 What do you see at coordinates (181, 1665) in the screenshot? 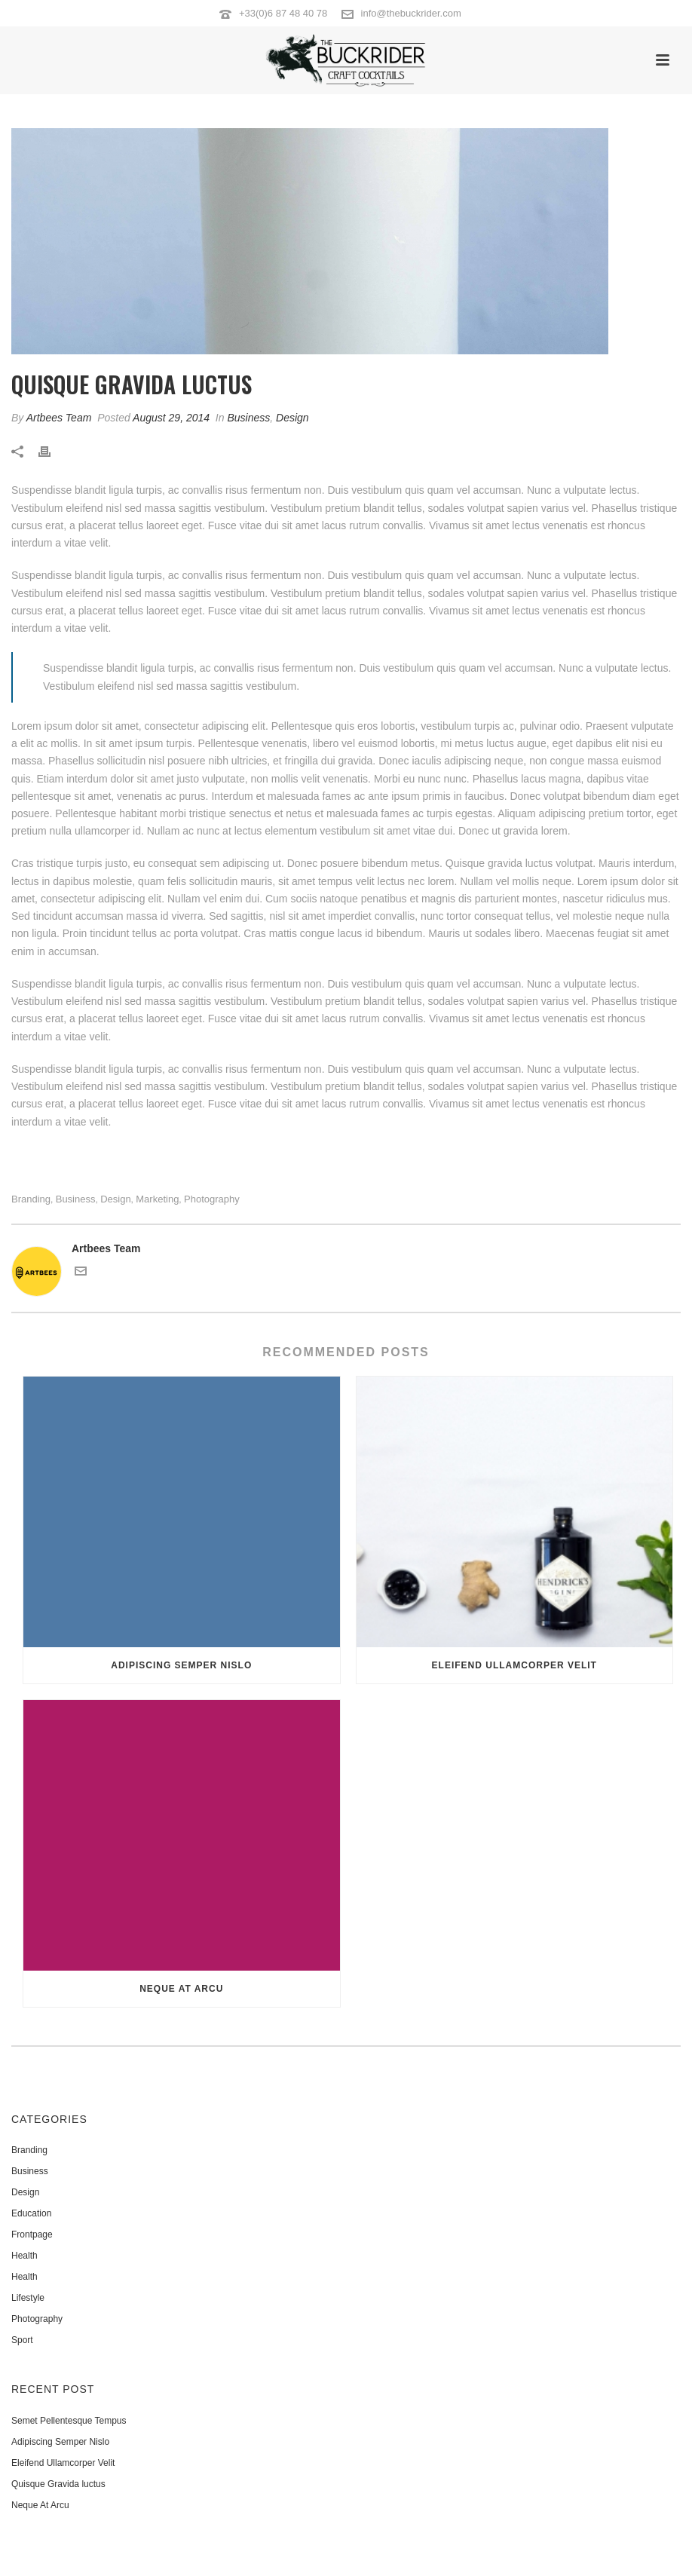
I see `Adipiscing Semper Nislo` at bounding box center [181, 1665].